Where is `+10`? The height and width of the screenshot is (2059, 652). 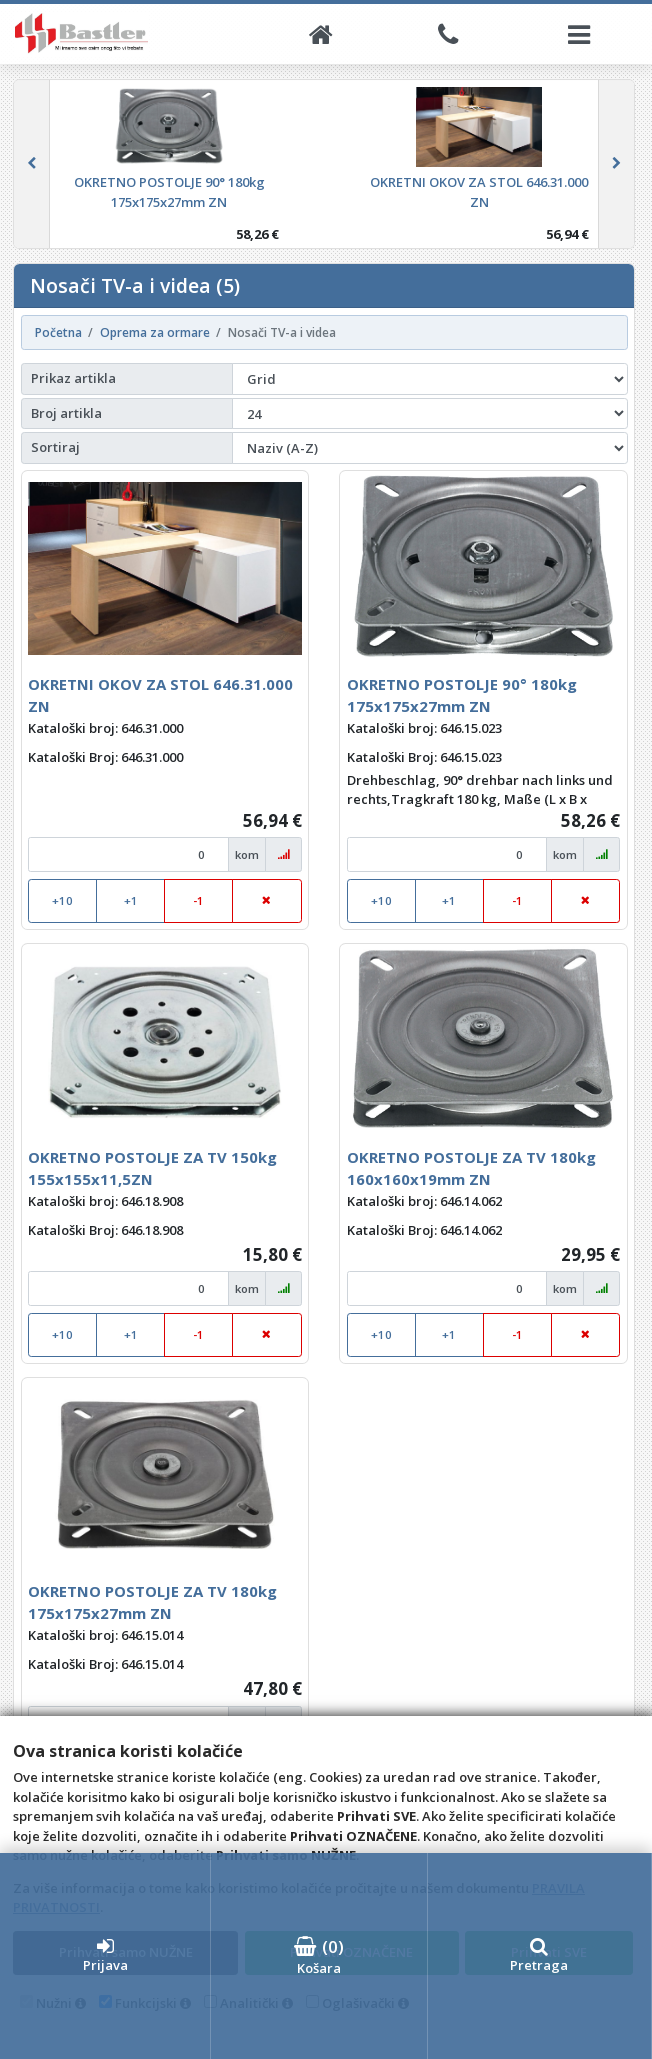 +10 is located at coordinates (62, 900).